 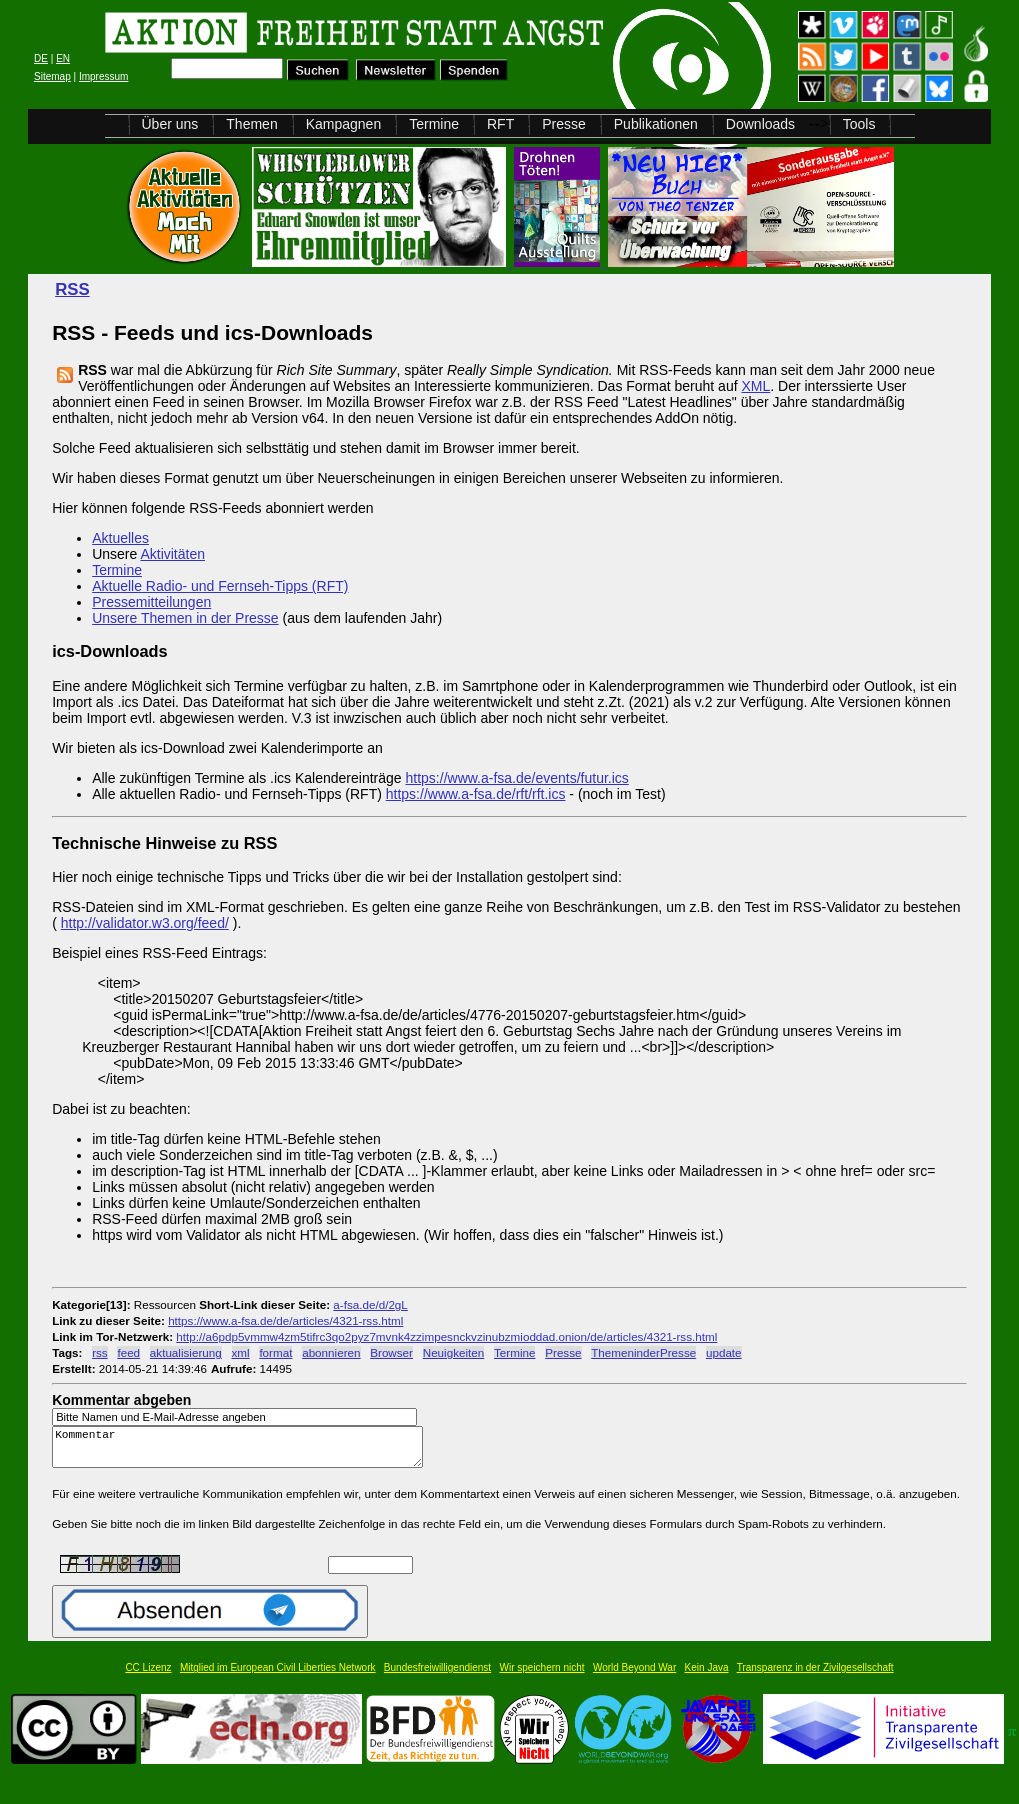 What do you see at coordinates (344, 124) in the screenshot?
I see `Kampagnen` at bounding box center [344, 124].